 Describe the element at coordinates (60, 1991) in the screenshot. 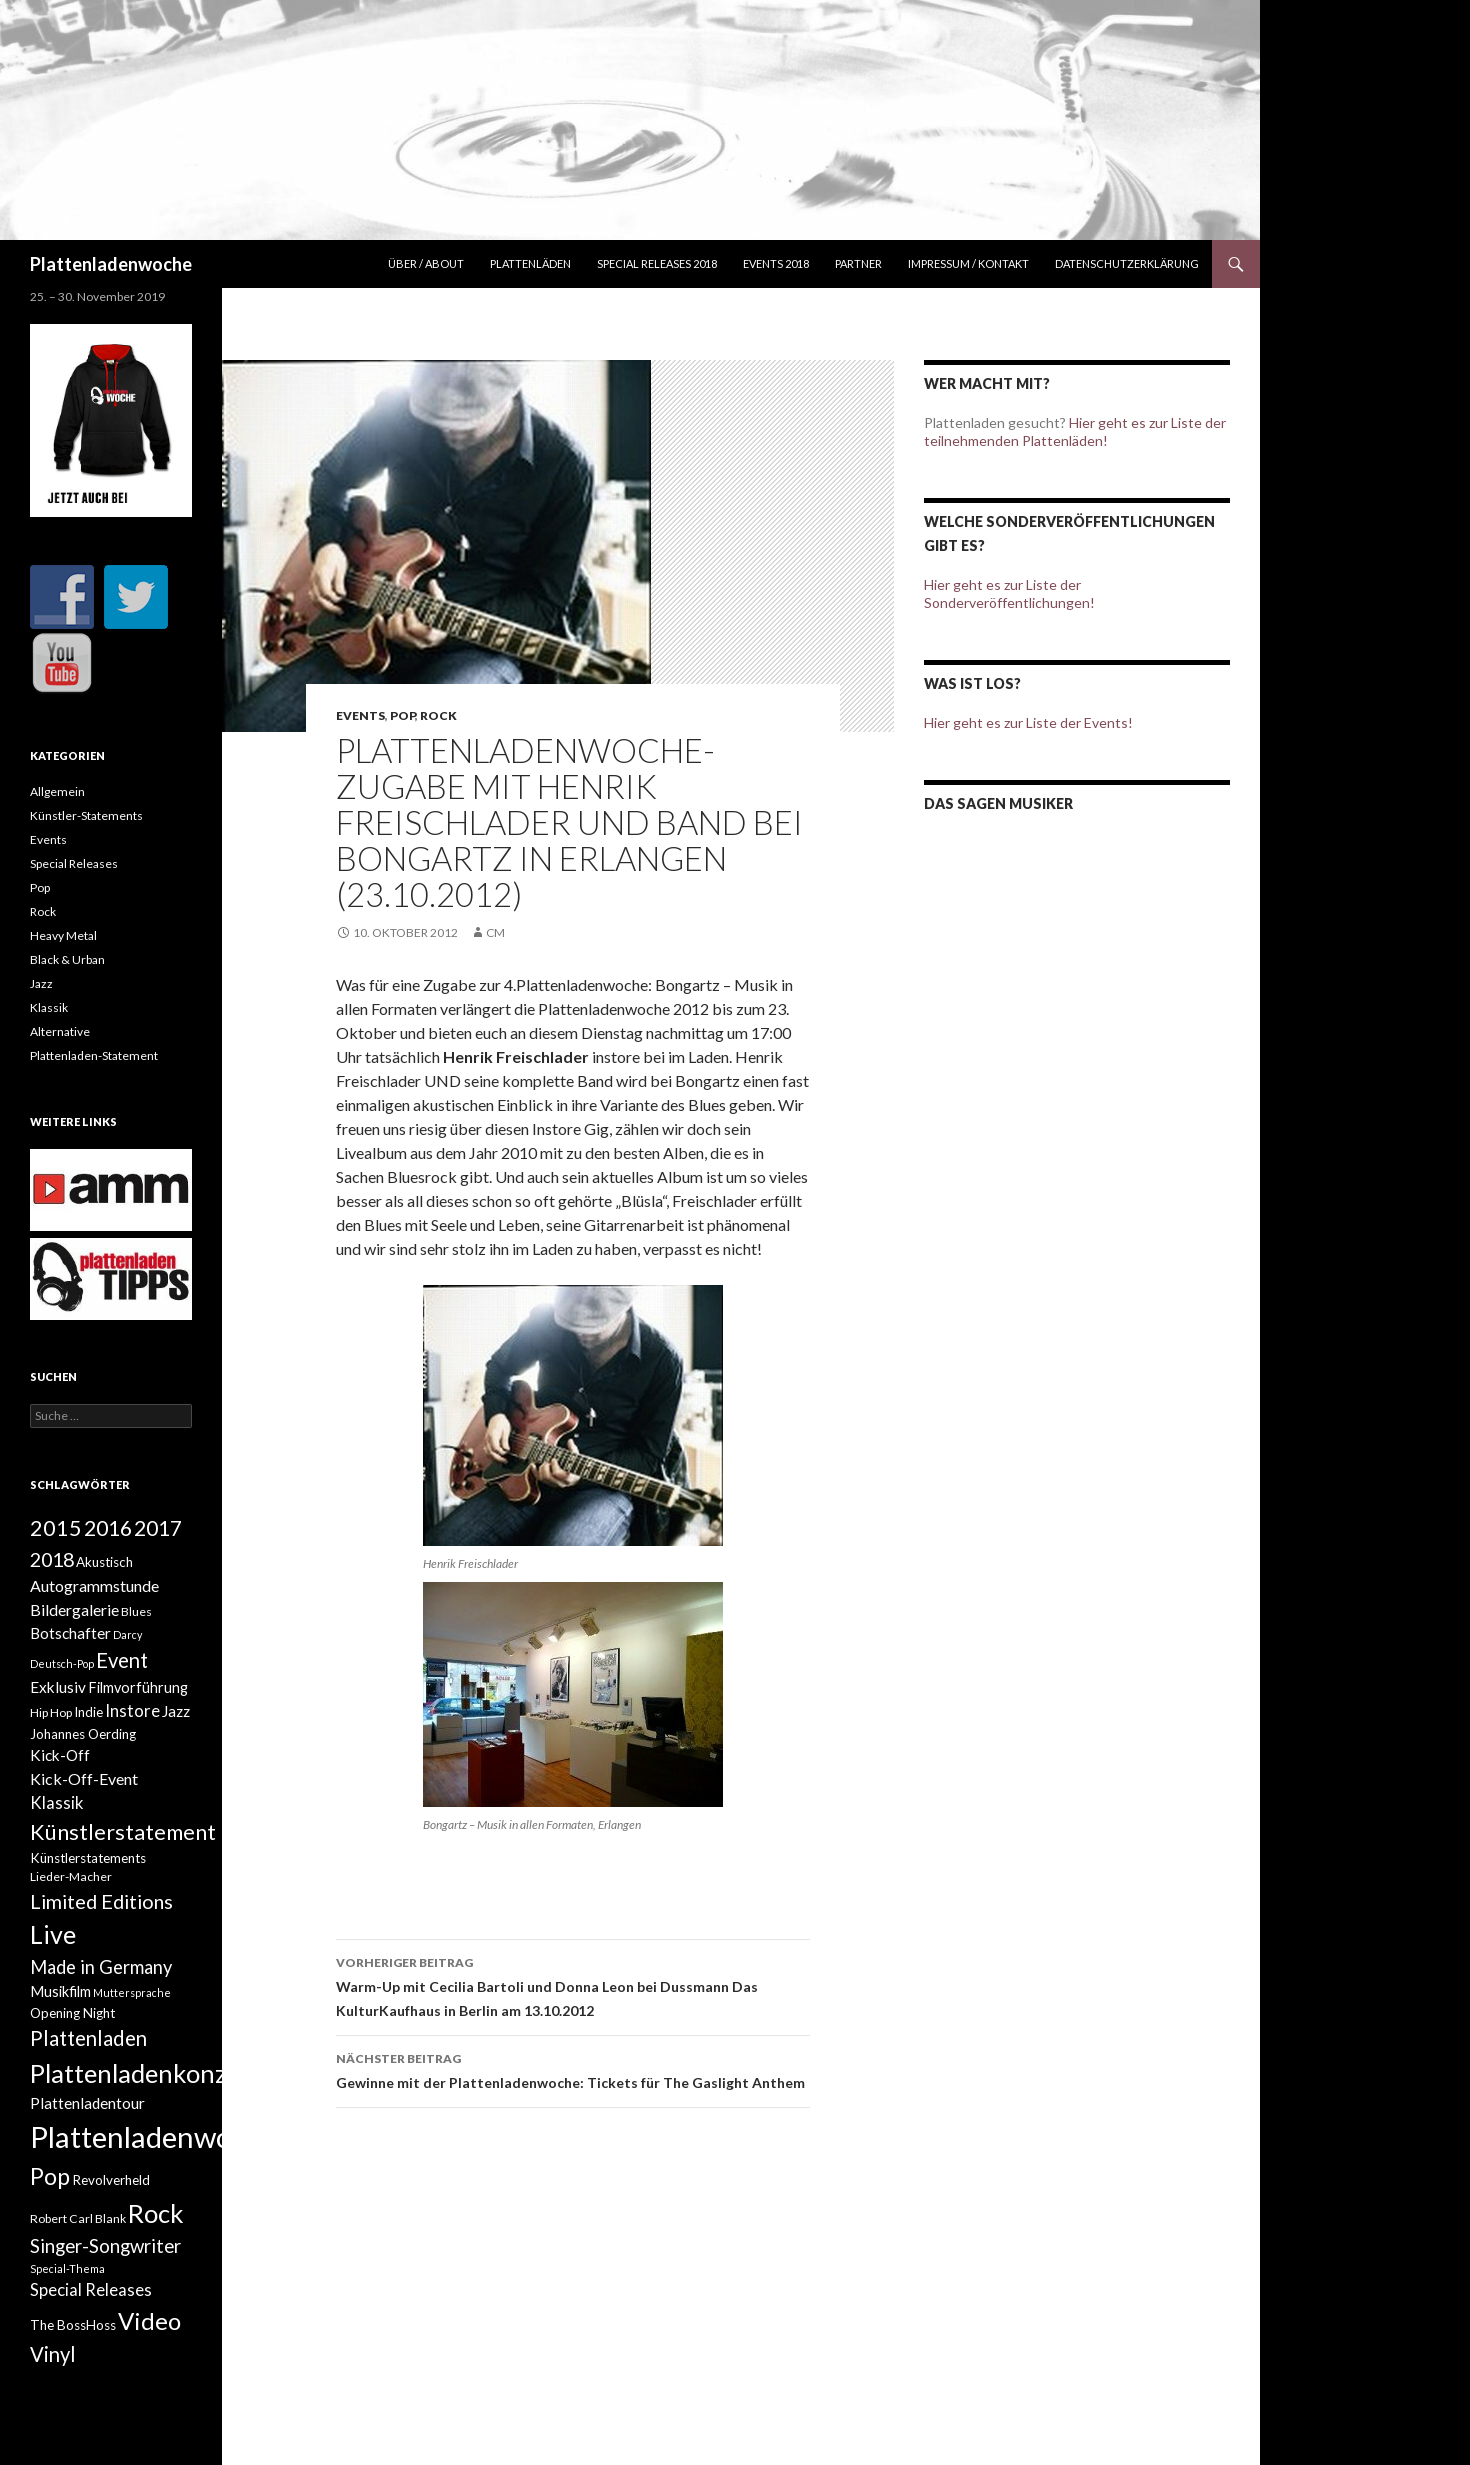

I see `Musikfilm [Musikfilm (5 Einträge)]` at that location.